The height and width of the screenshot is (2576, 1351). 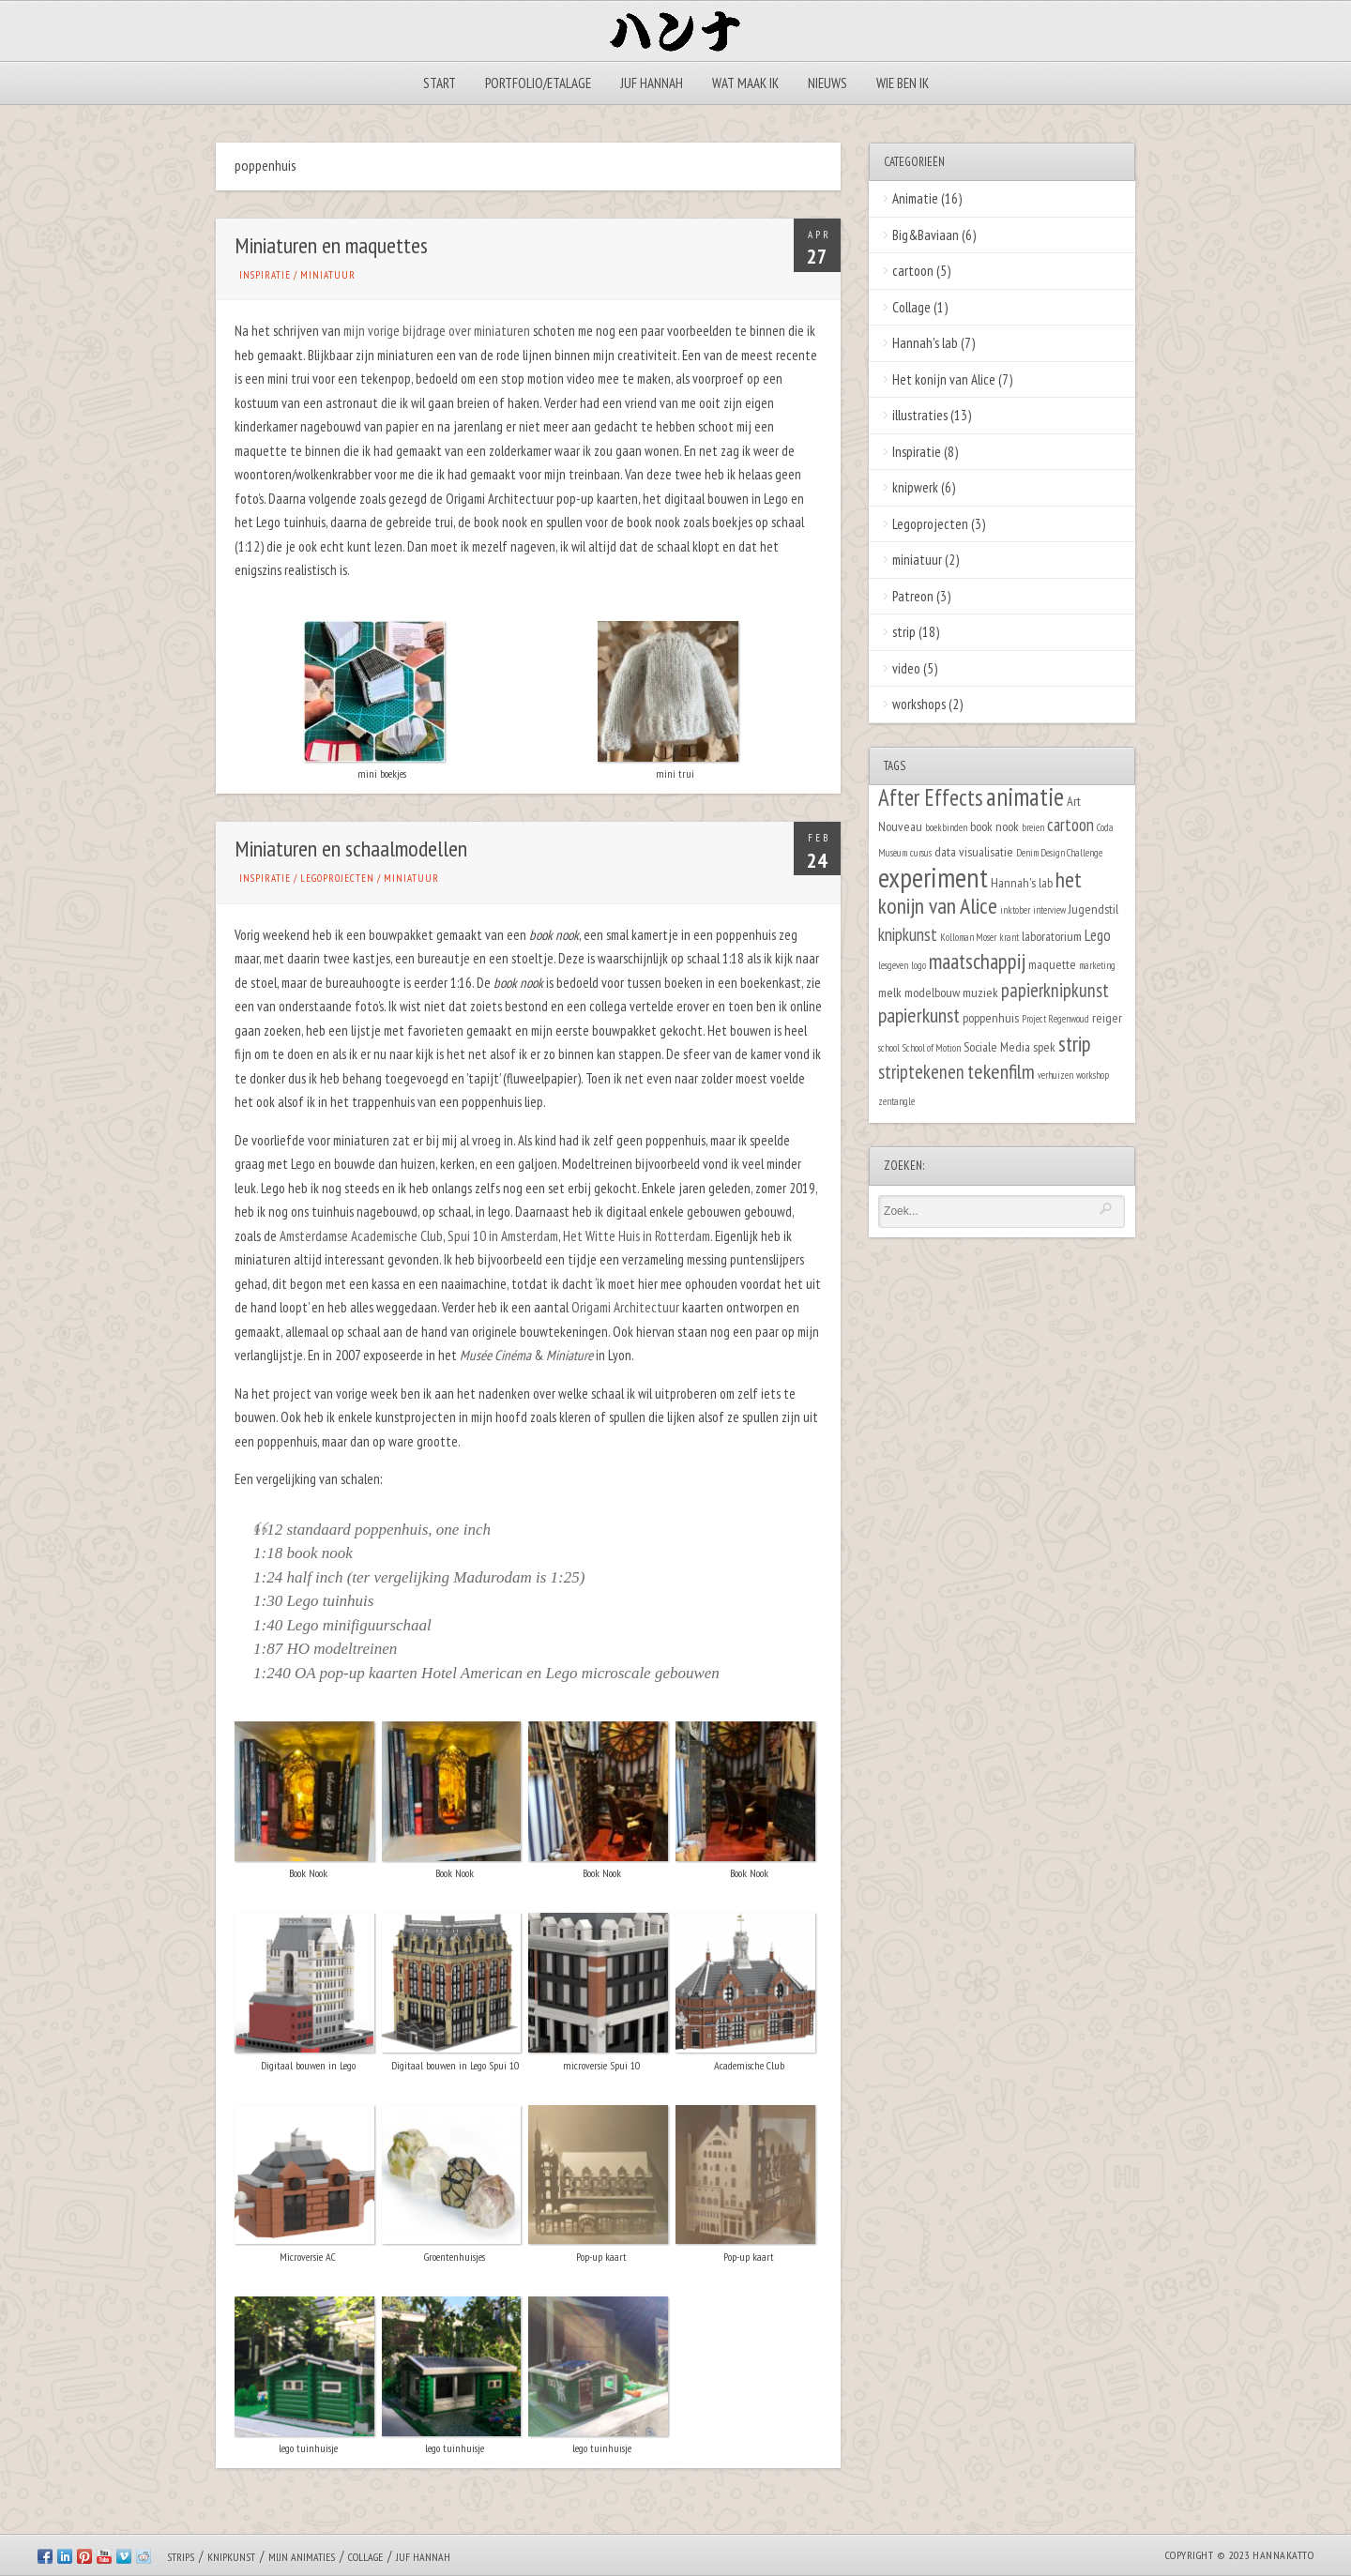 What do you see at coordinates (930, 797) in the screenshot?
I see `After Effects [After Effects (9 items)]` at bounding box center [930, 797].